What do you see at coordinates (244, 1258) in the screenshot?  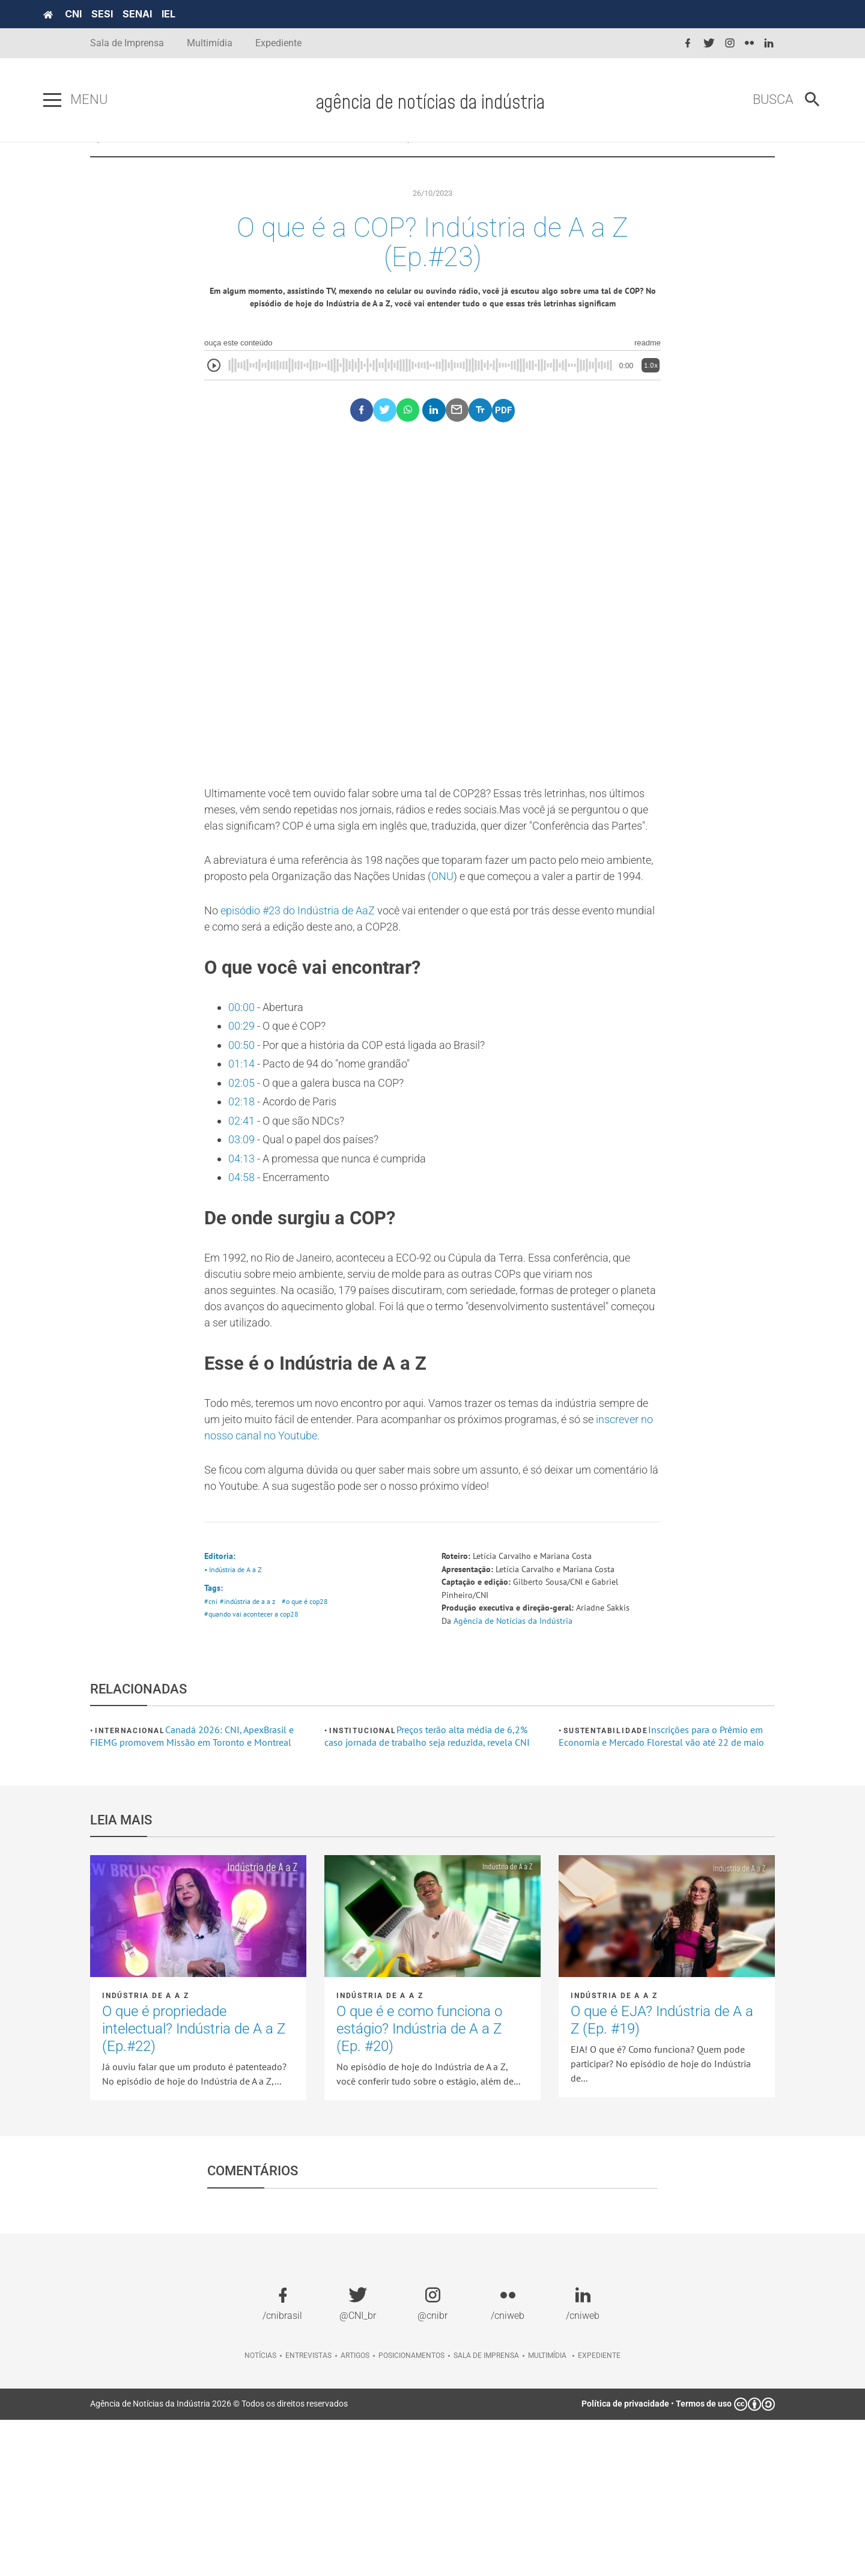 I see `03:09` at bounding box center [244, 1258].